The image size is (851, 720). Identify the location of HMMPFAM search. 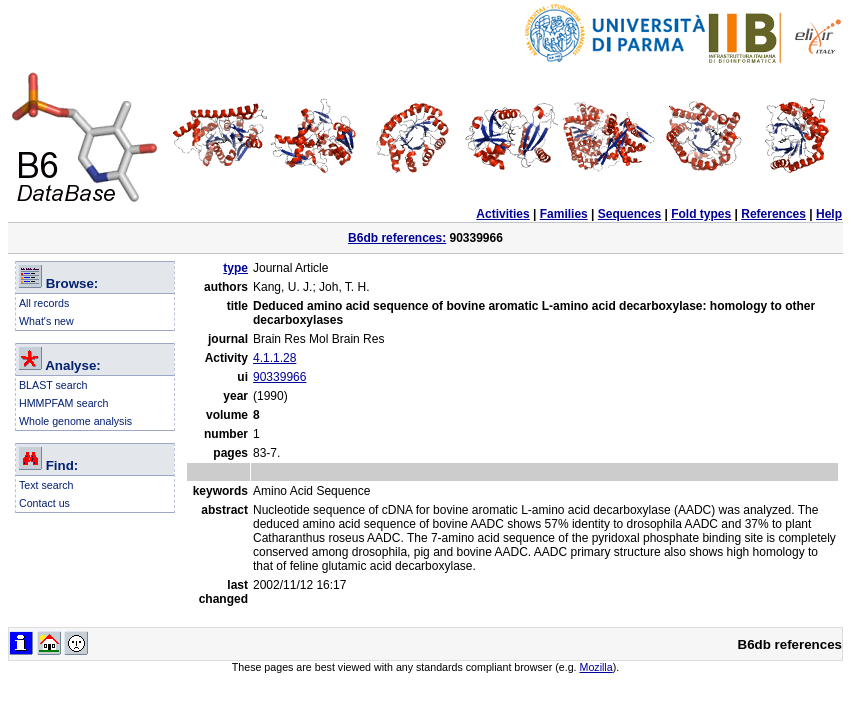
(63, 403).